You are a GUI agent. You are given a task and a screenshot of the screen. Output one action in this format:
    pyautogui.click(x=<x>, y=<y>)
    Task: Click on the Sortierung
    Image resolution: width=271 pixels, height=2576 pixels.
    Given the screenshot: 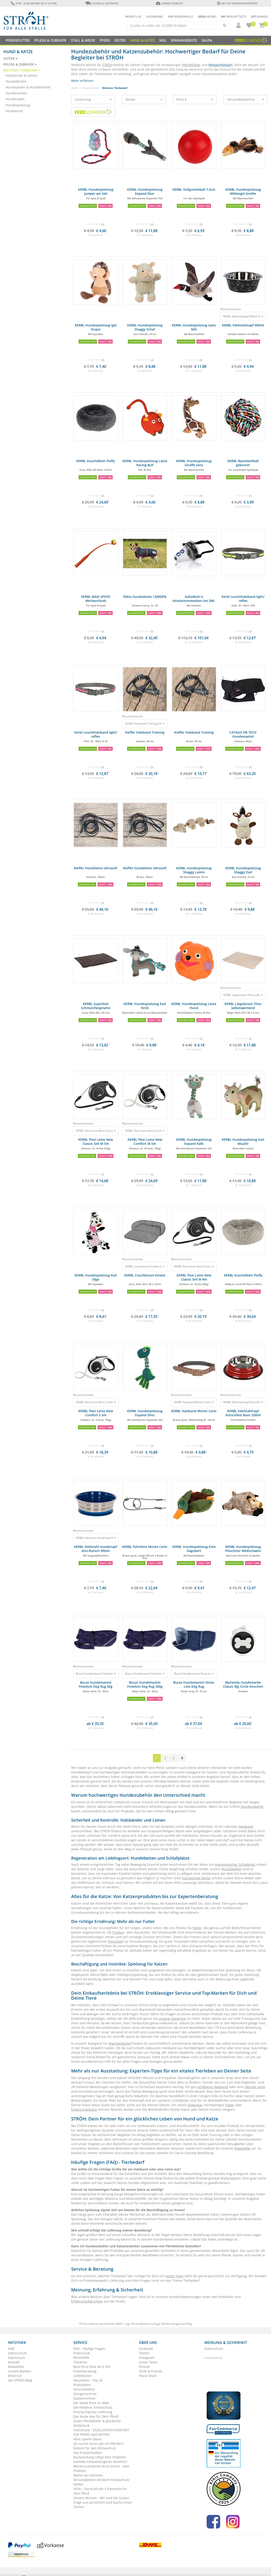 What is the action you would take?
    pyautogui.click(x=93, y=99)
    